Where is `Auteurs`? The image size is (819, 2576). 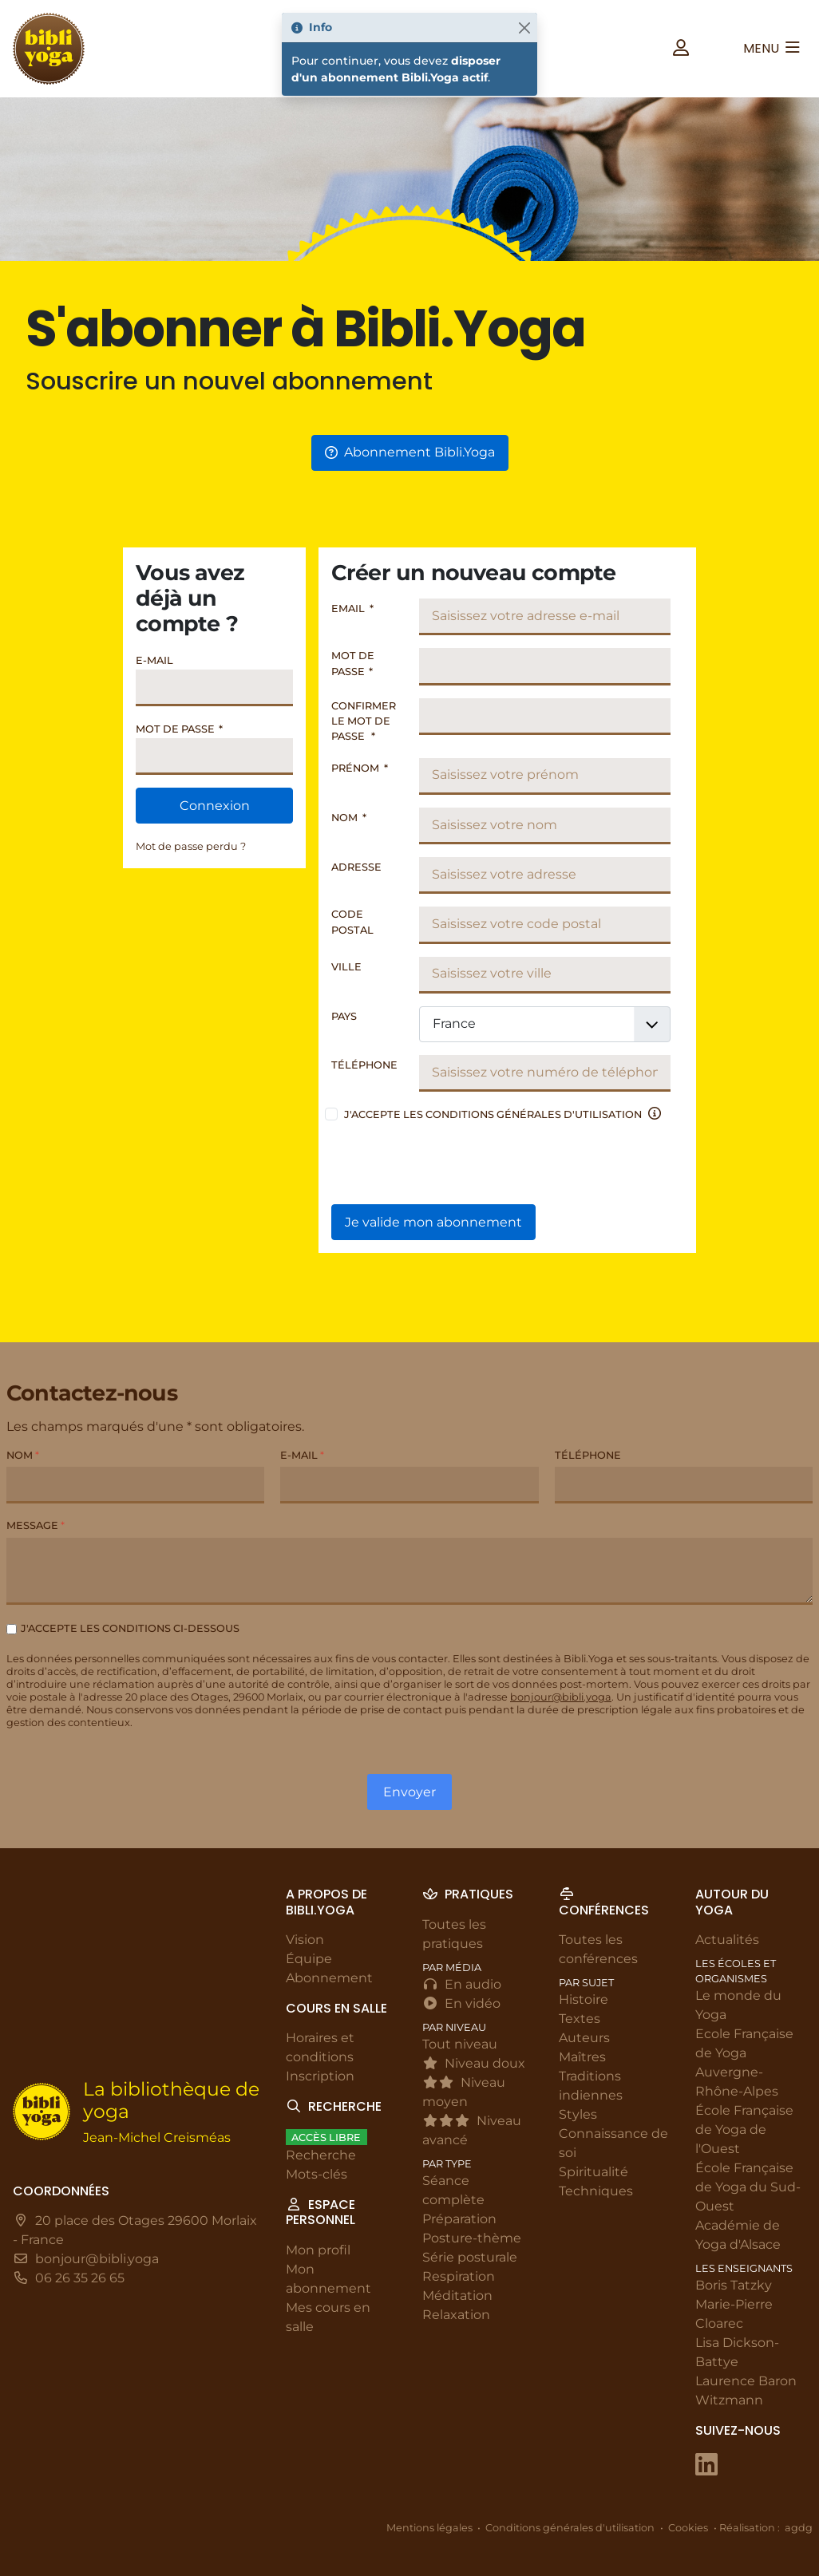 Auteurs is located at coordinates (584, 2037).